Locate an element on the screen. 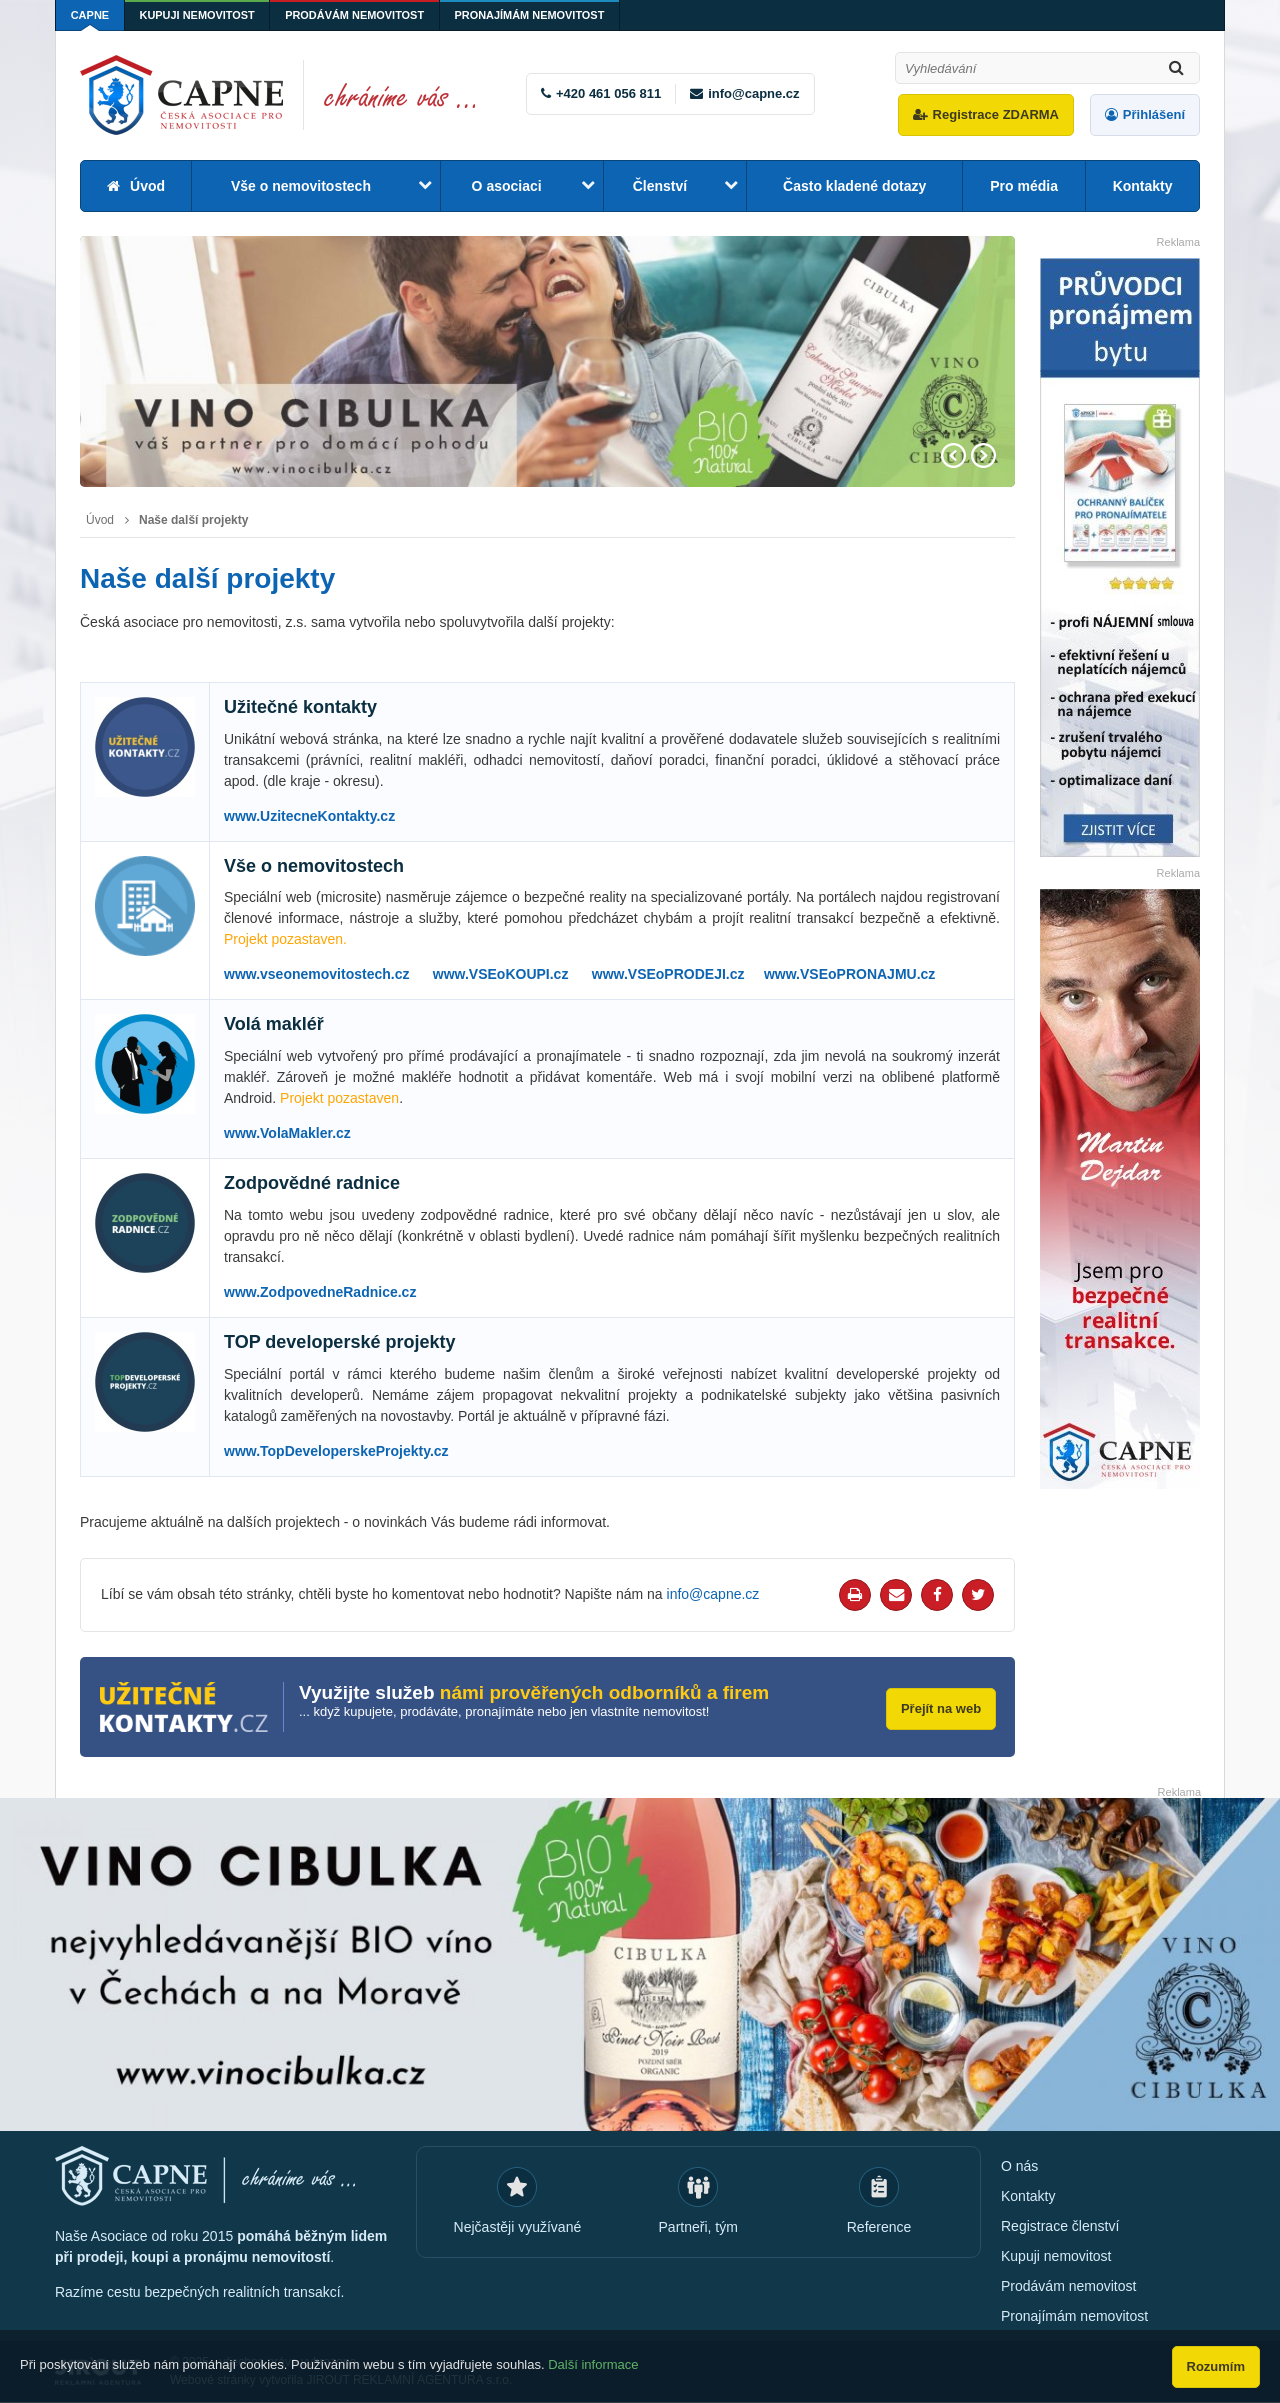 This screenshot has height=2403, width=1280. Rozumím is located at coordinates (1216, 2366).